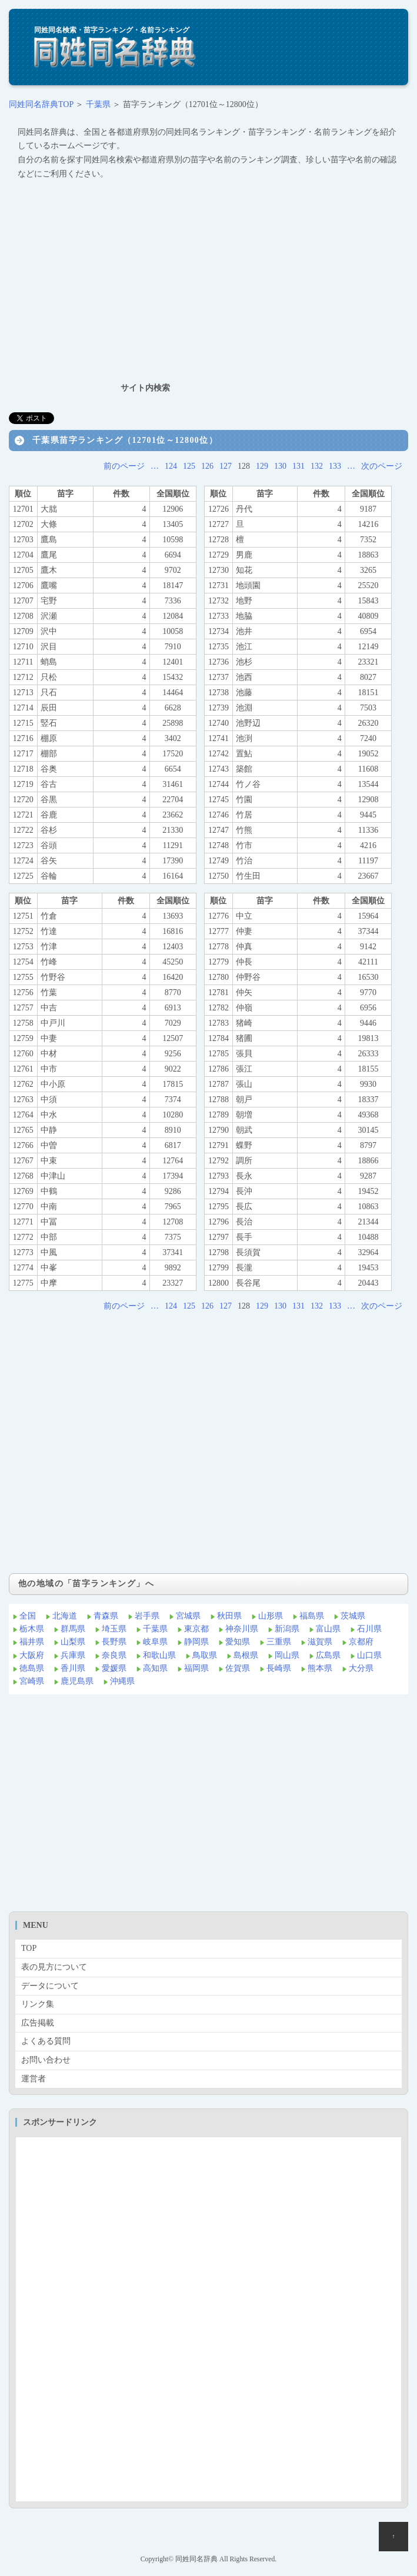 This screenshot has width=417, height=2576. Describe the element at coordinates (278, 1641) in the screenshot. I see `三重県` at that location.